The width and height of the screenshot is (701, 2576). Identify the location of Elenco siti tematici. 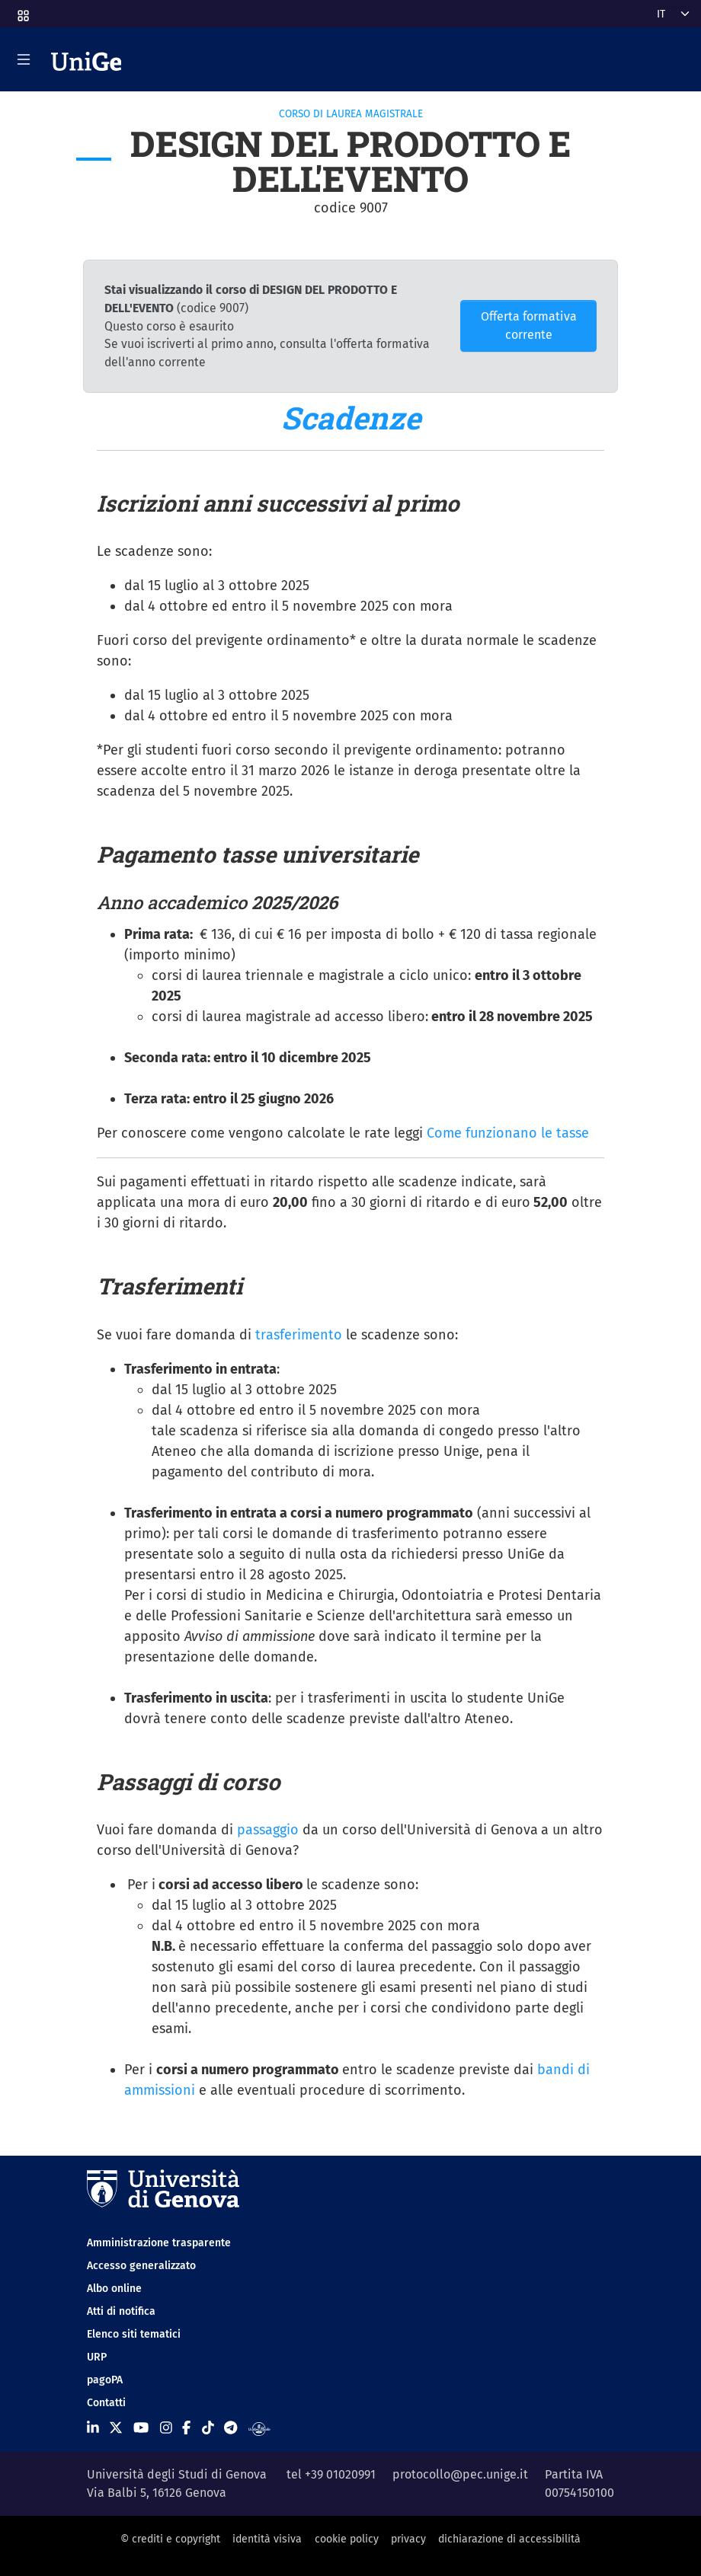
(134, 2334).